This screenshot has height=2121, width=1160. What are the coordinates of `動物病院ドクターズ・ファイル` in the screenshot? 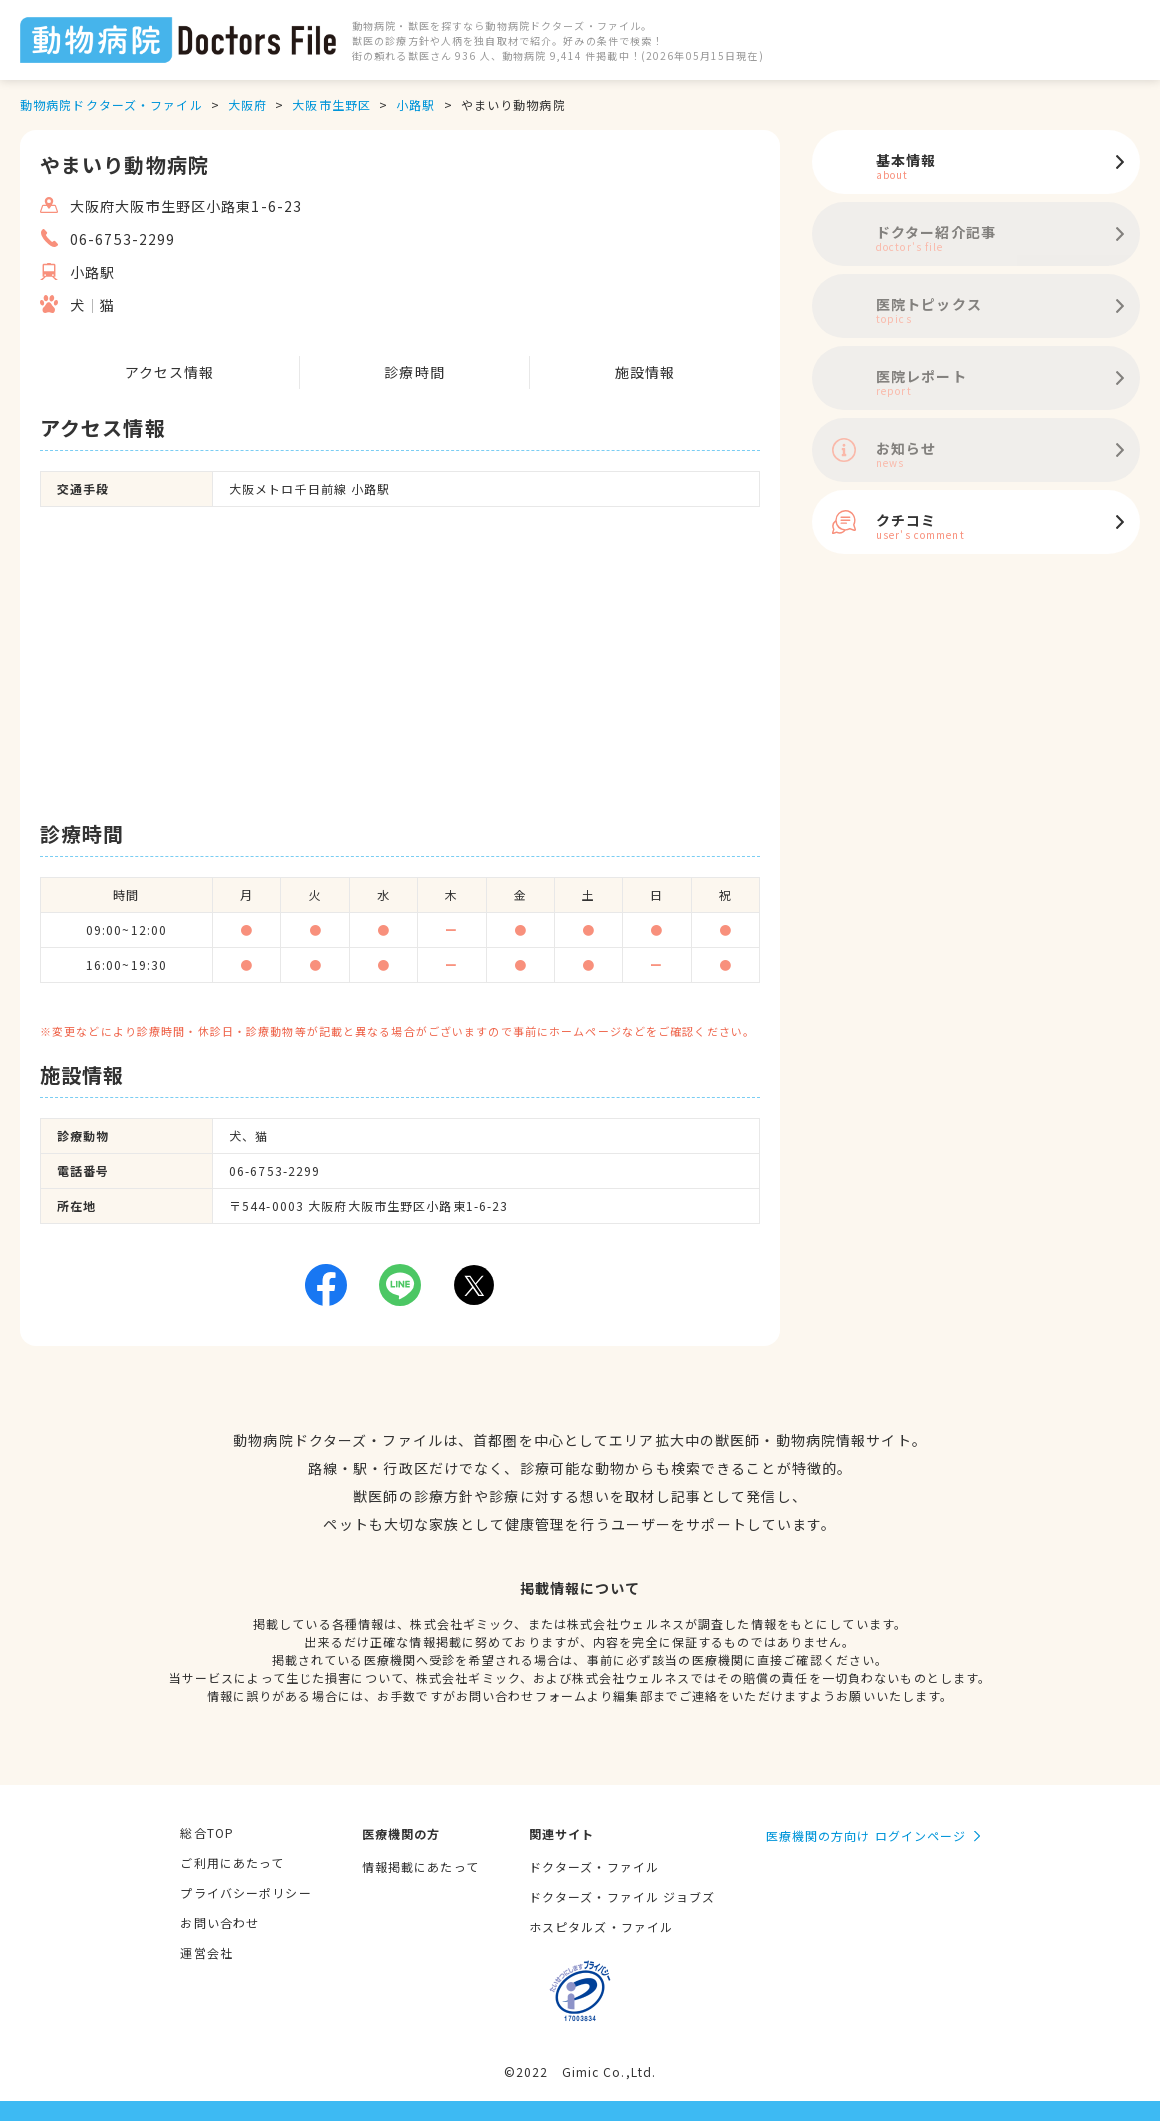 It's located at (111, 104).